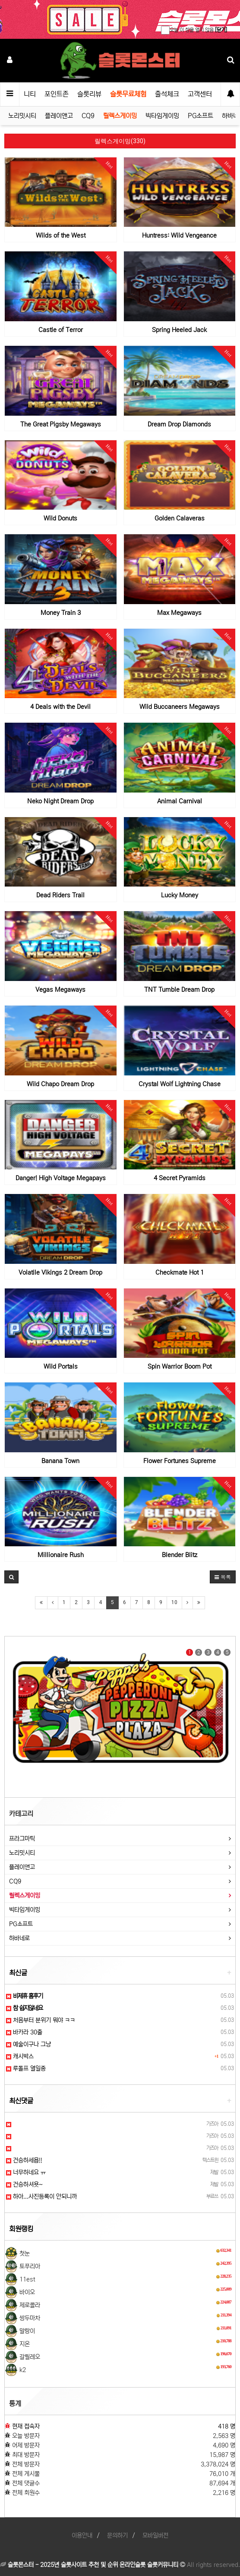 The width and height of the screenshot is (240, 2576). I want to click on Wild Chapo Dream Drop, so click(60, 1084).